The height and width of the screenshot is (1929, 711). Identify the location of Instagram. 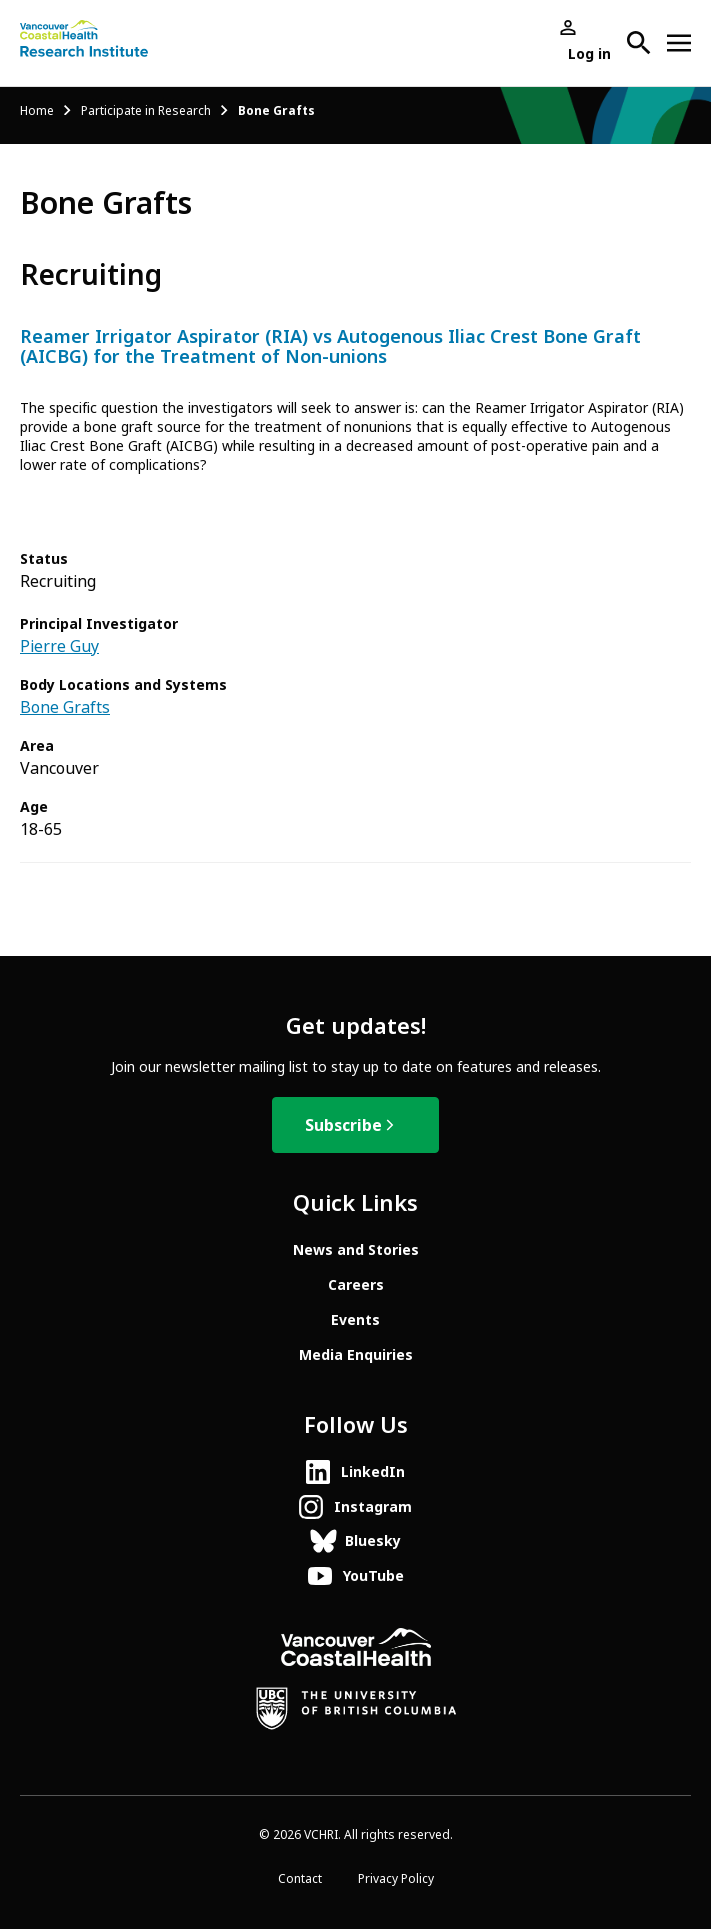
(373, 1507).